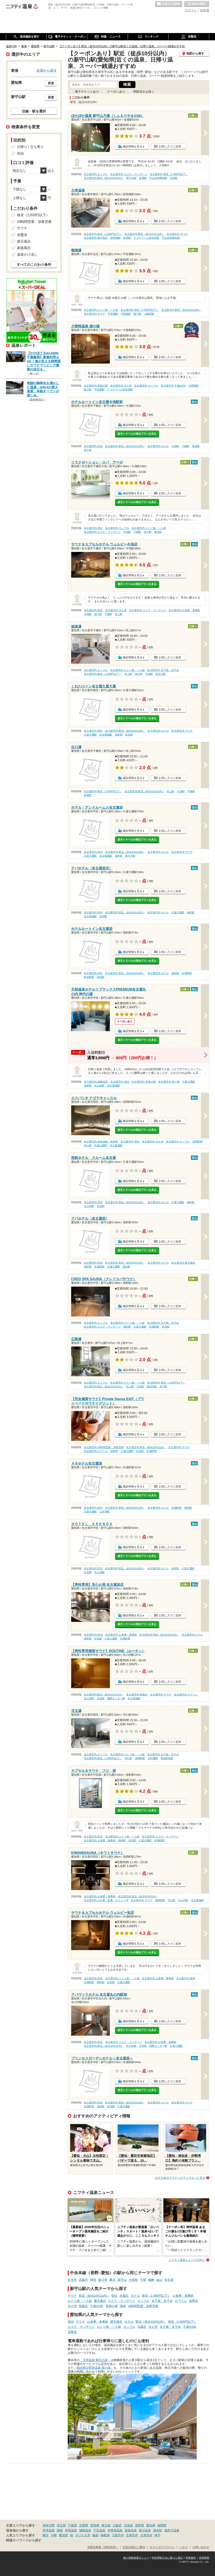 The image size is (215, 2576). I want to click on 宿泊, so click(114, 2295).